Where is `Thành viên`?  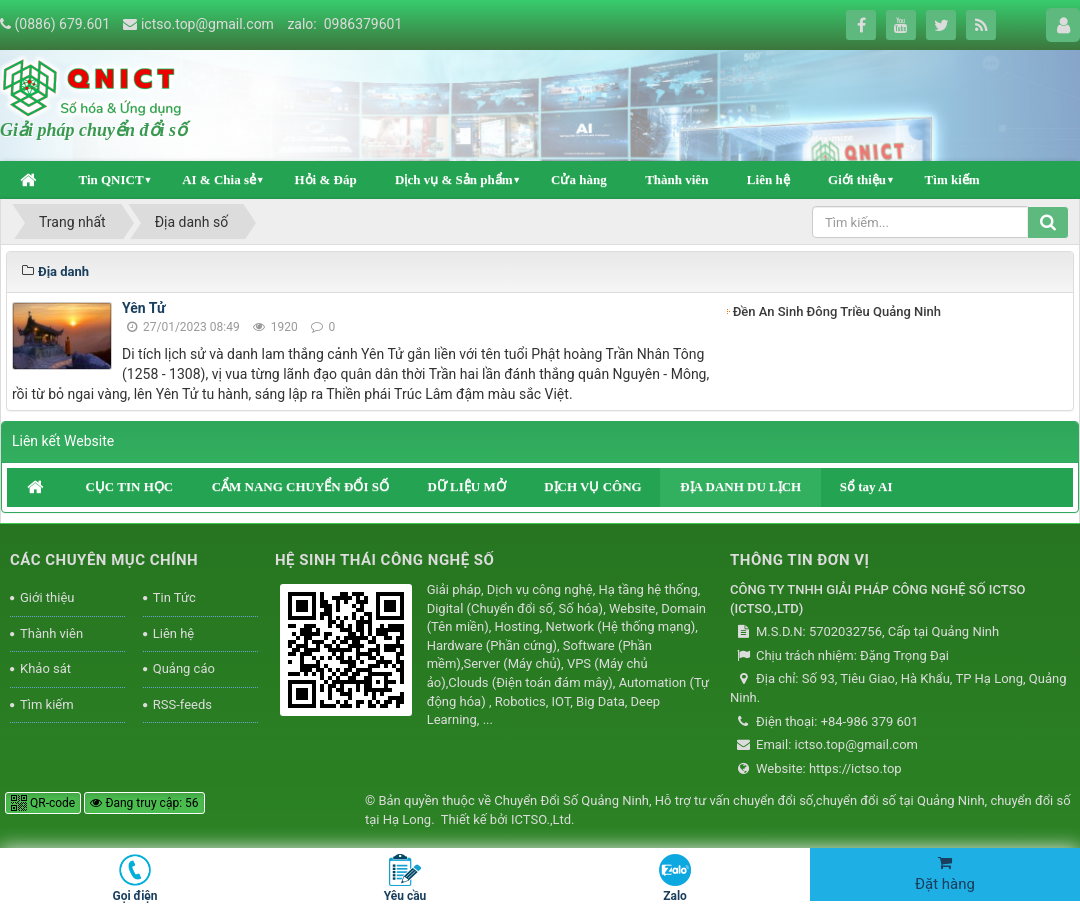 Thành viên is located at coordinates (676, 179).